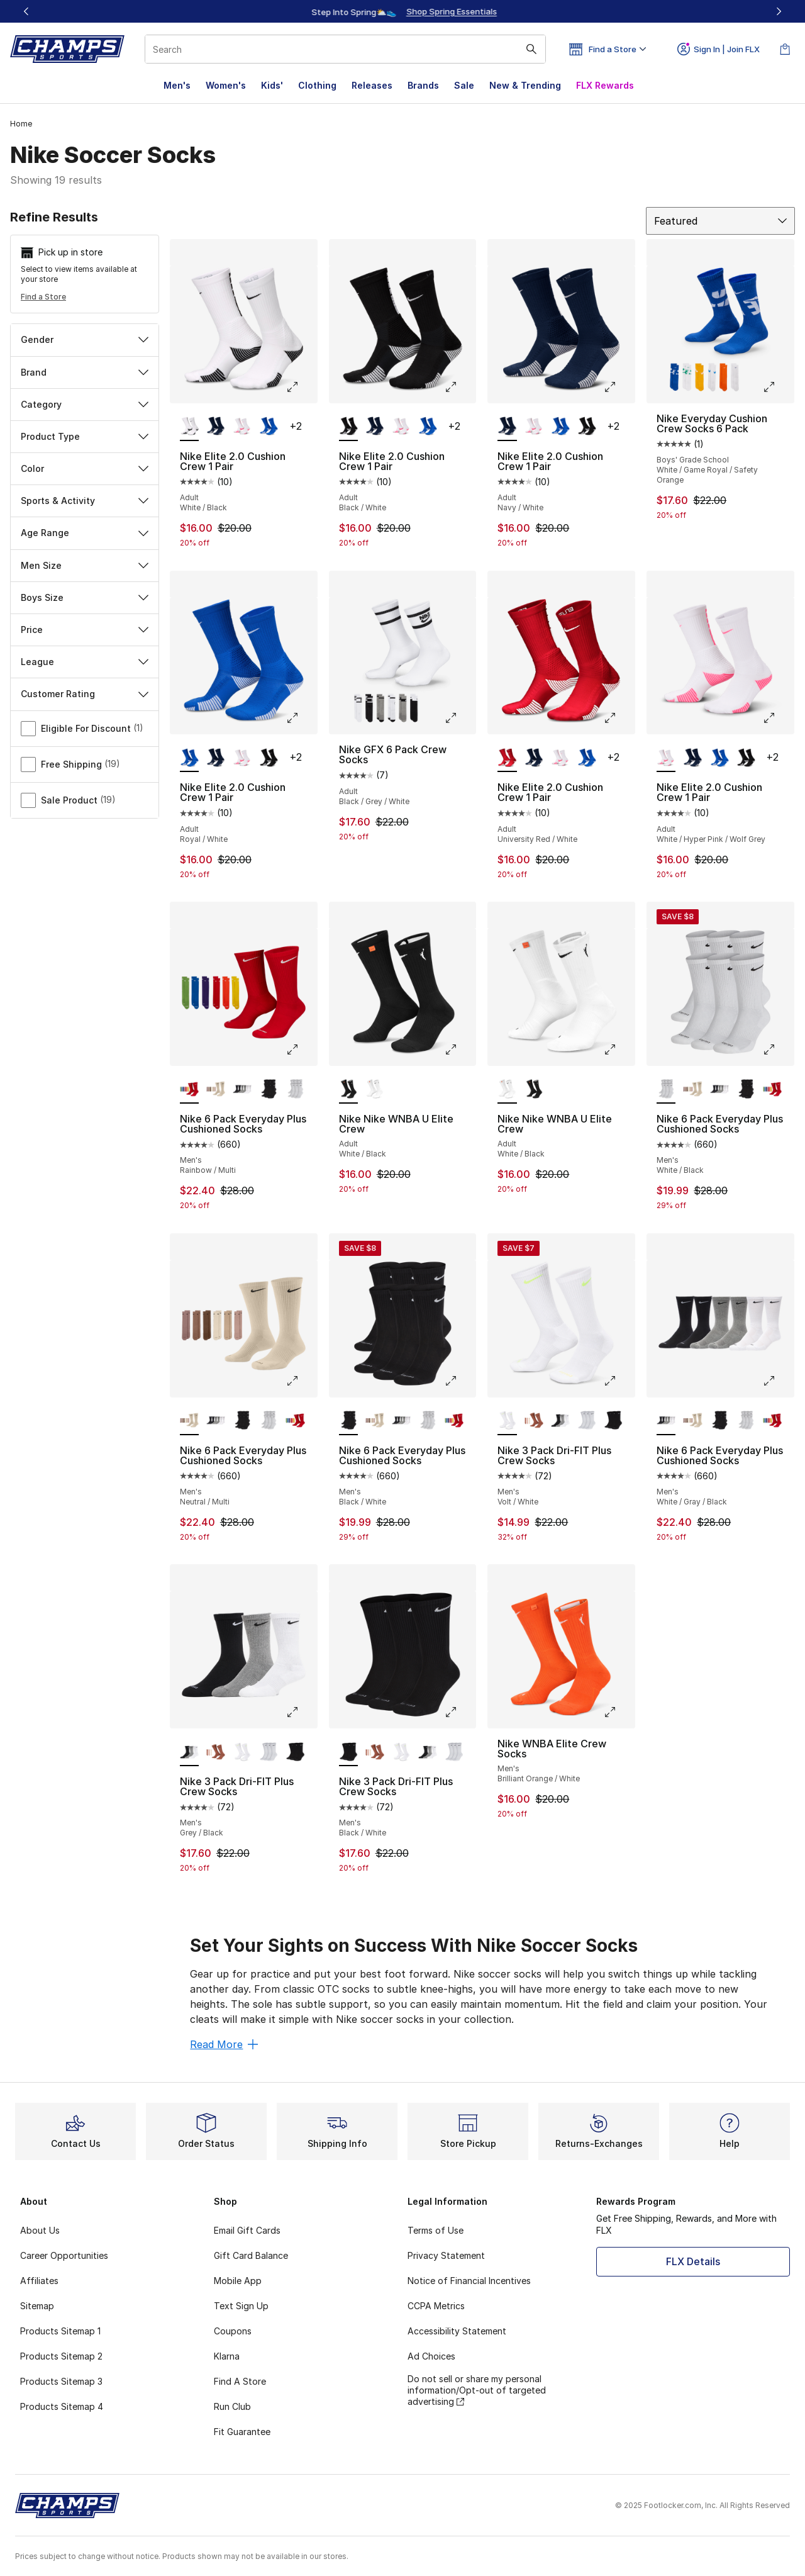 The image size is (805, 2576). Describe the element at coordinates (84, 629) in the screenshot. I see `Price` at that location.